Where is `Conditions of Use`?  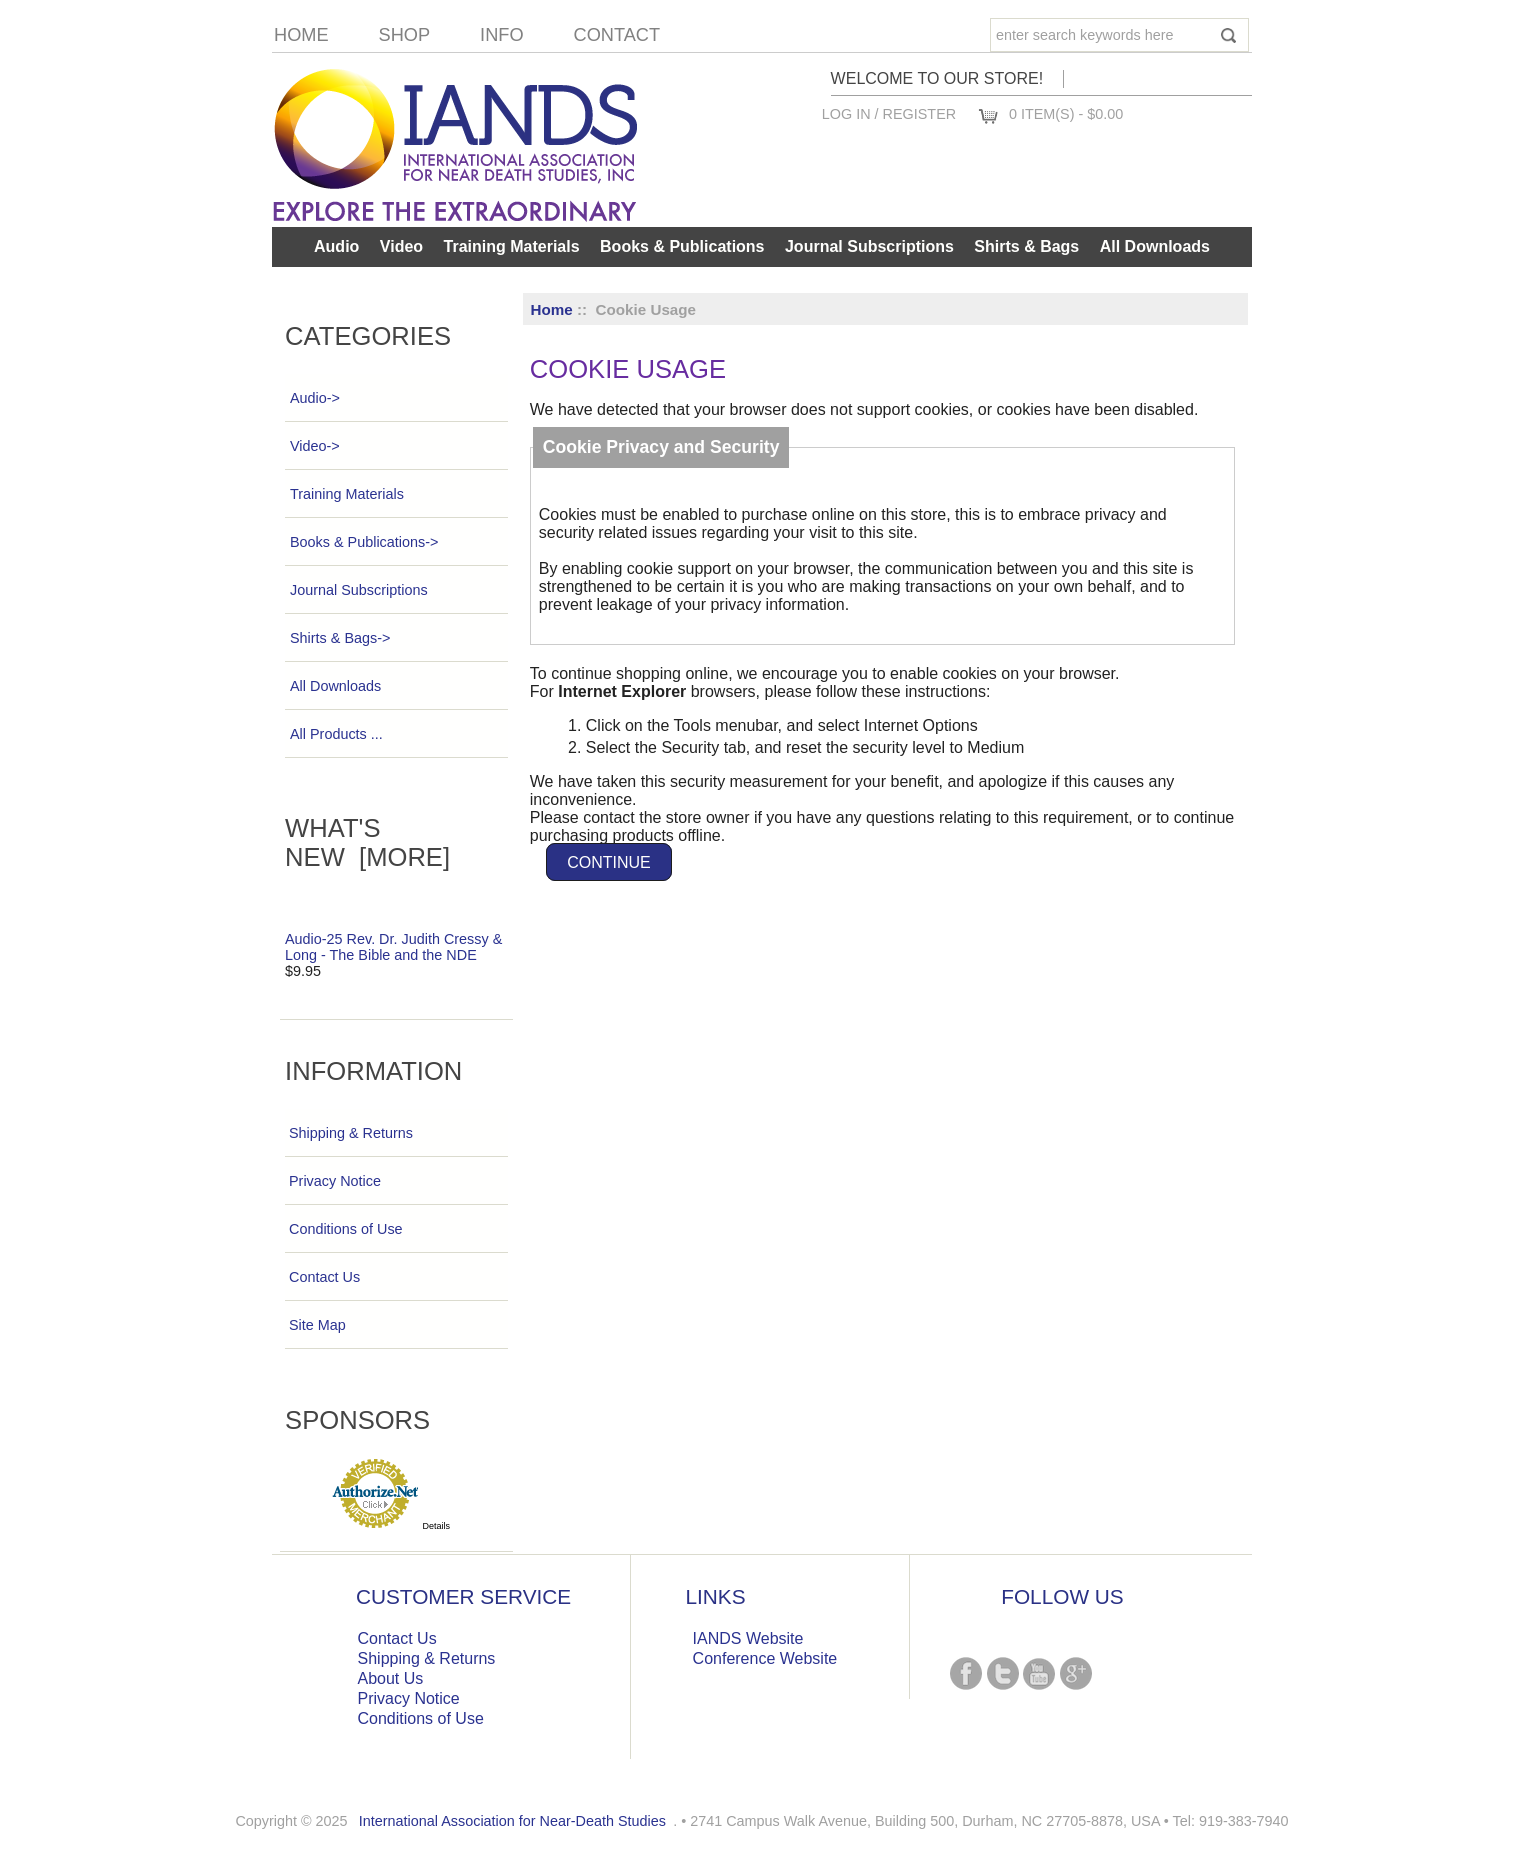 Conditions of Use is located at coordinates (346, 1229).